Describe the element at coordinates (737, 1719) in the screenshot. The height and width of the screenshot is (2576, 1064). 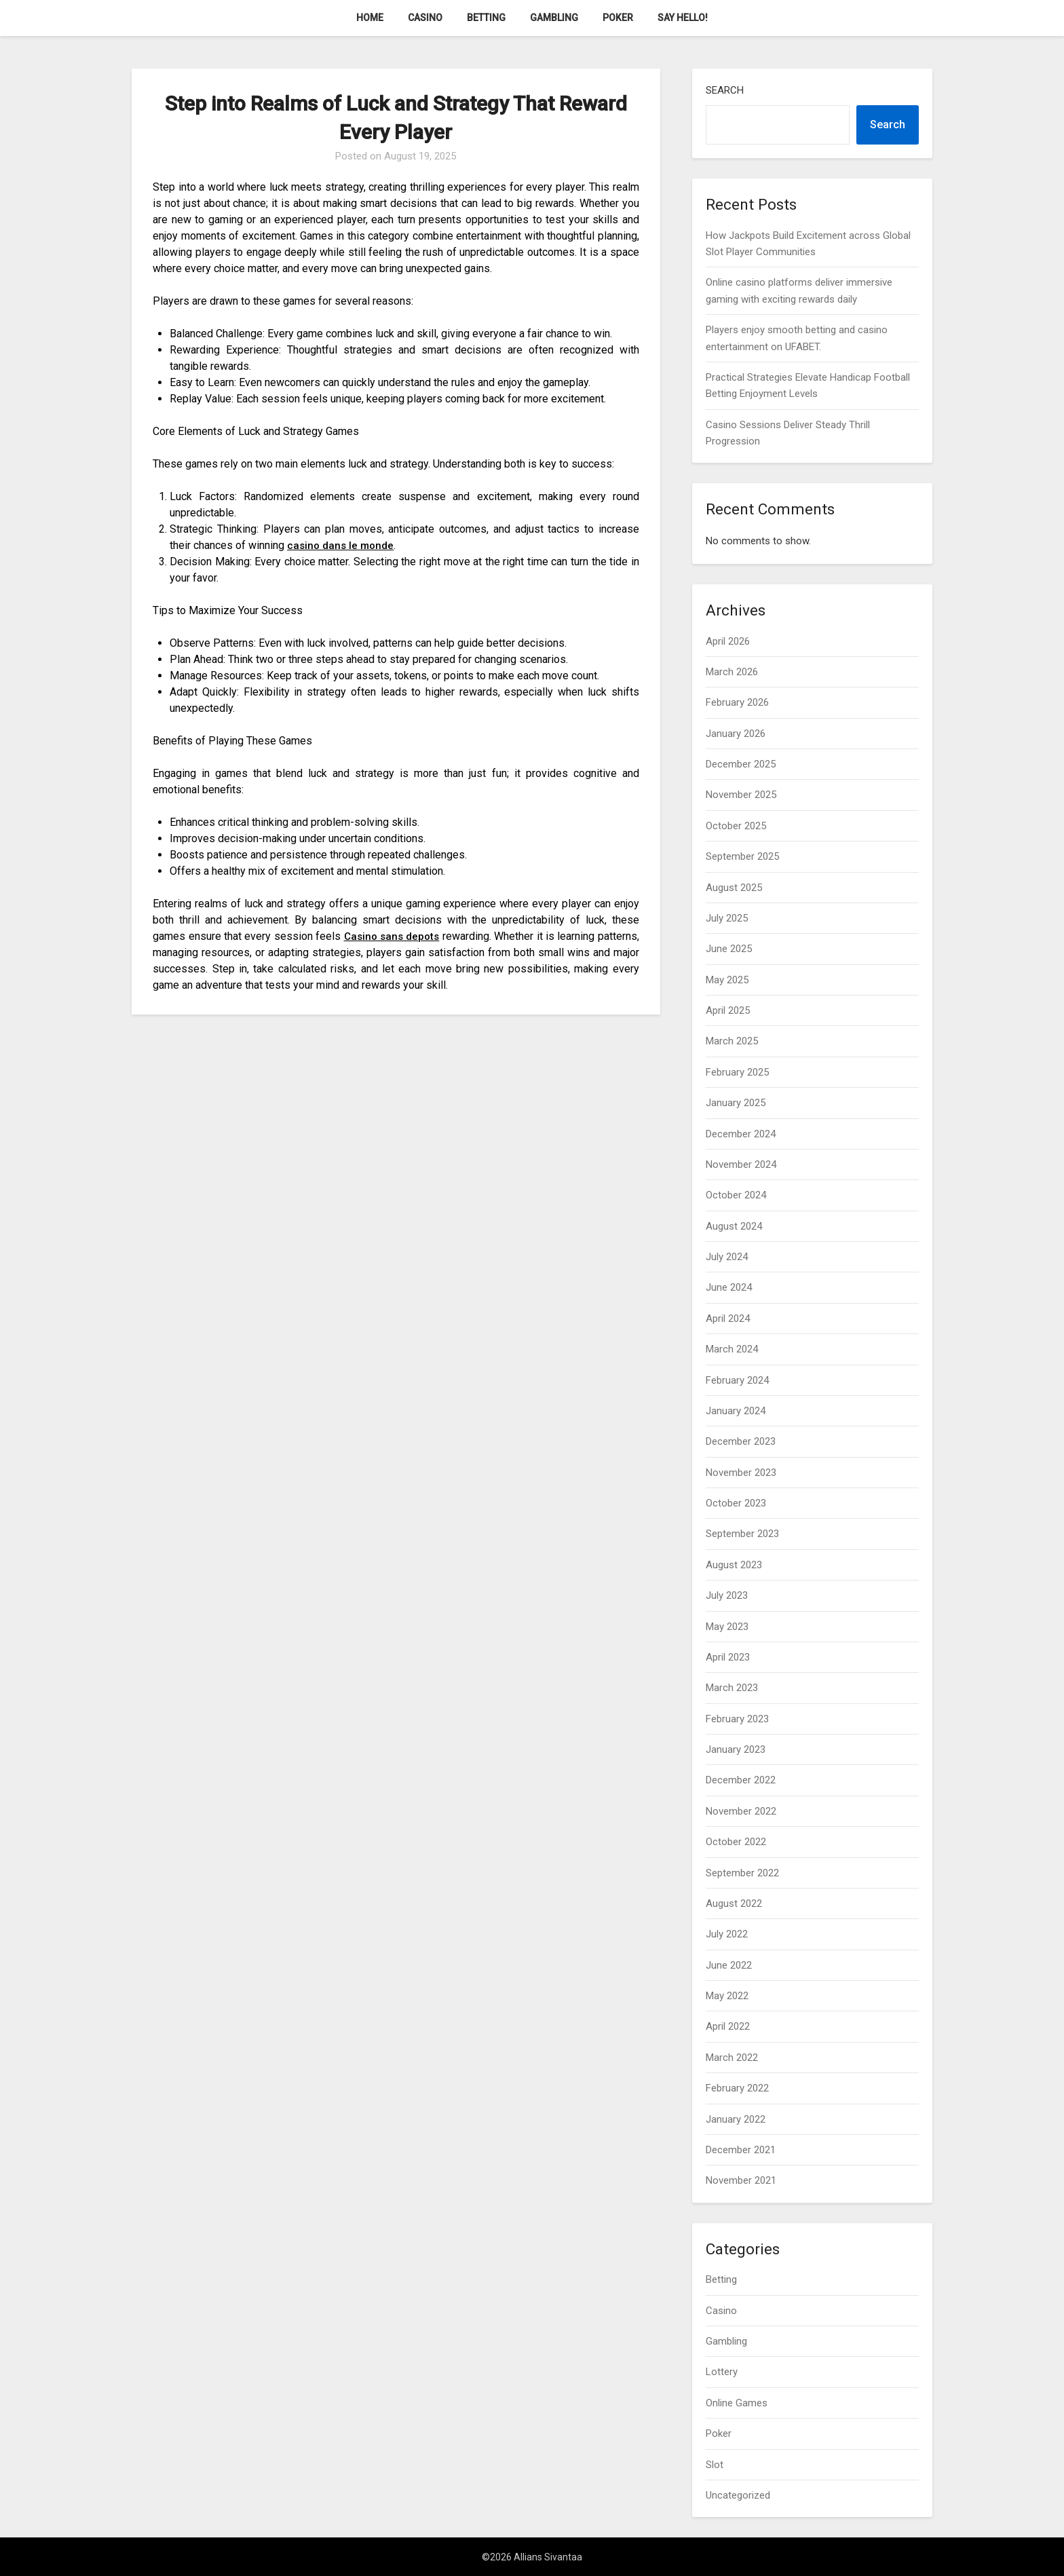
I see `February 2023` at that location.